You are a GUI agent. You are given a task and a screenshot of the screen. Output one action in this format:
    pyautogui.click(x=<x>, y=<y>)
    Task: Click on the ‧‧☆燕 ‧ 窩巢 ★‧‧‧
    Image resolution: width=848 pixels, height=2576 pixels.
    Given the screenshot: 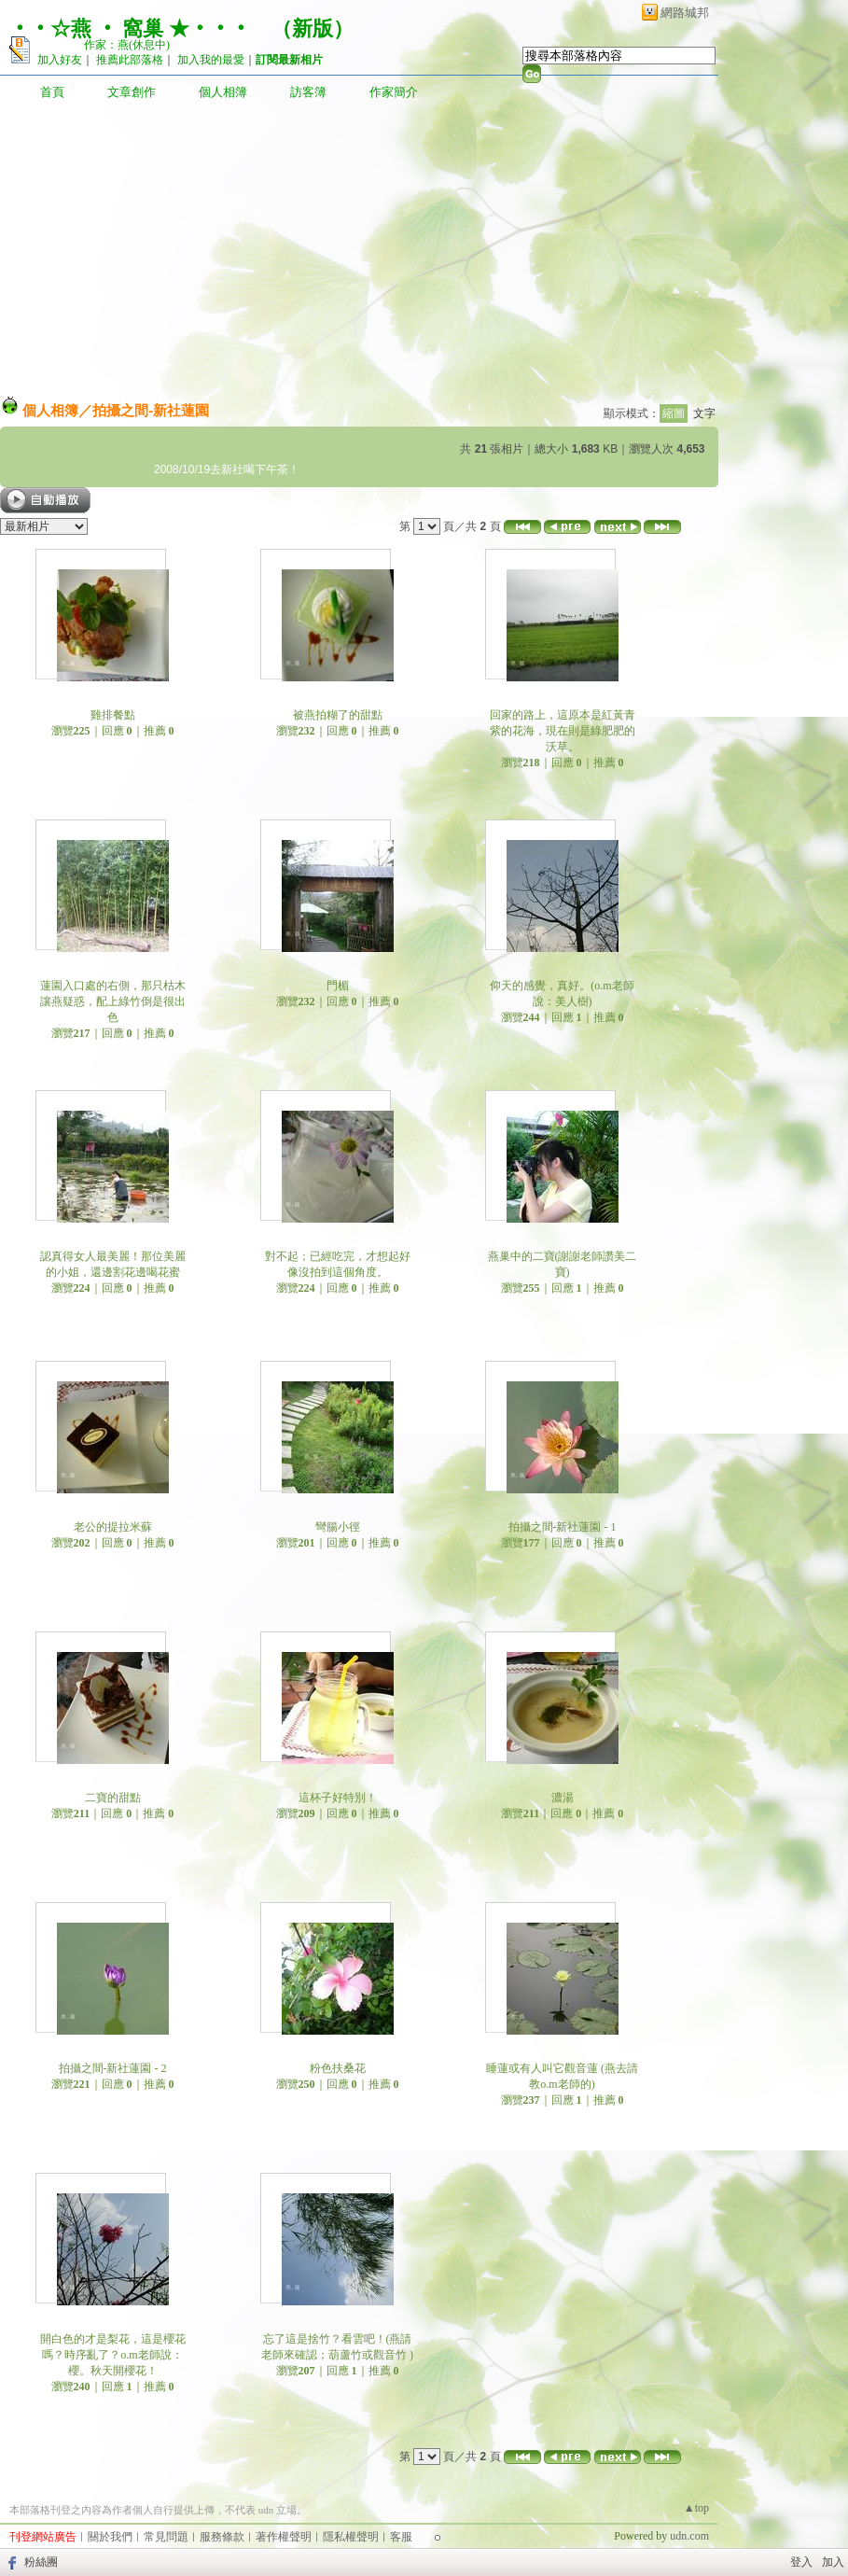 What is the action you would take?
    pyautogui.click(x=130, y=28)
    